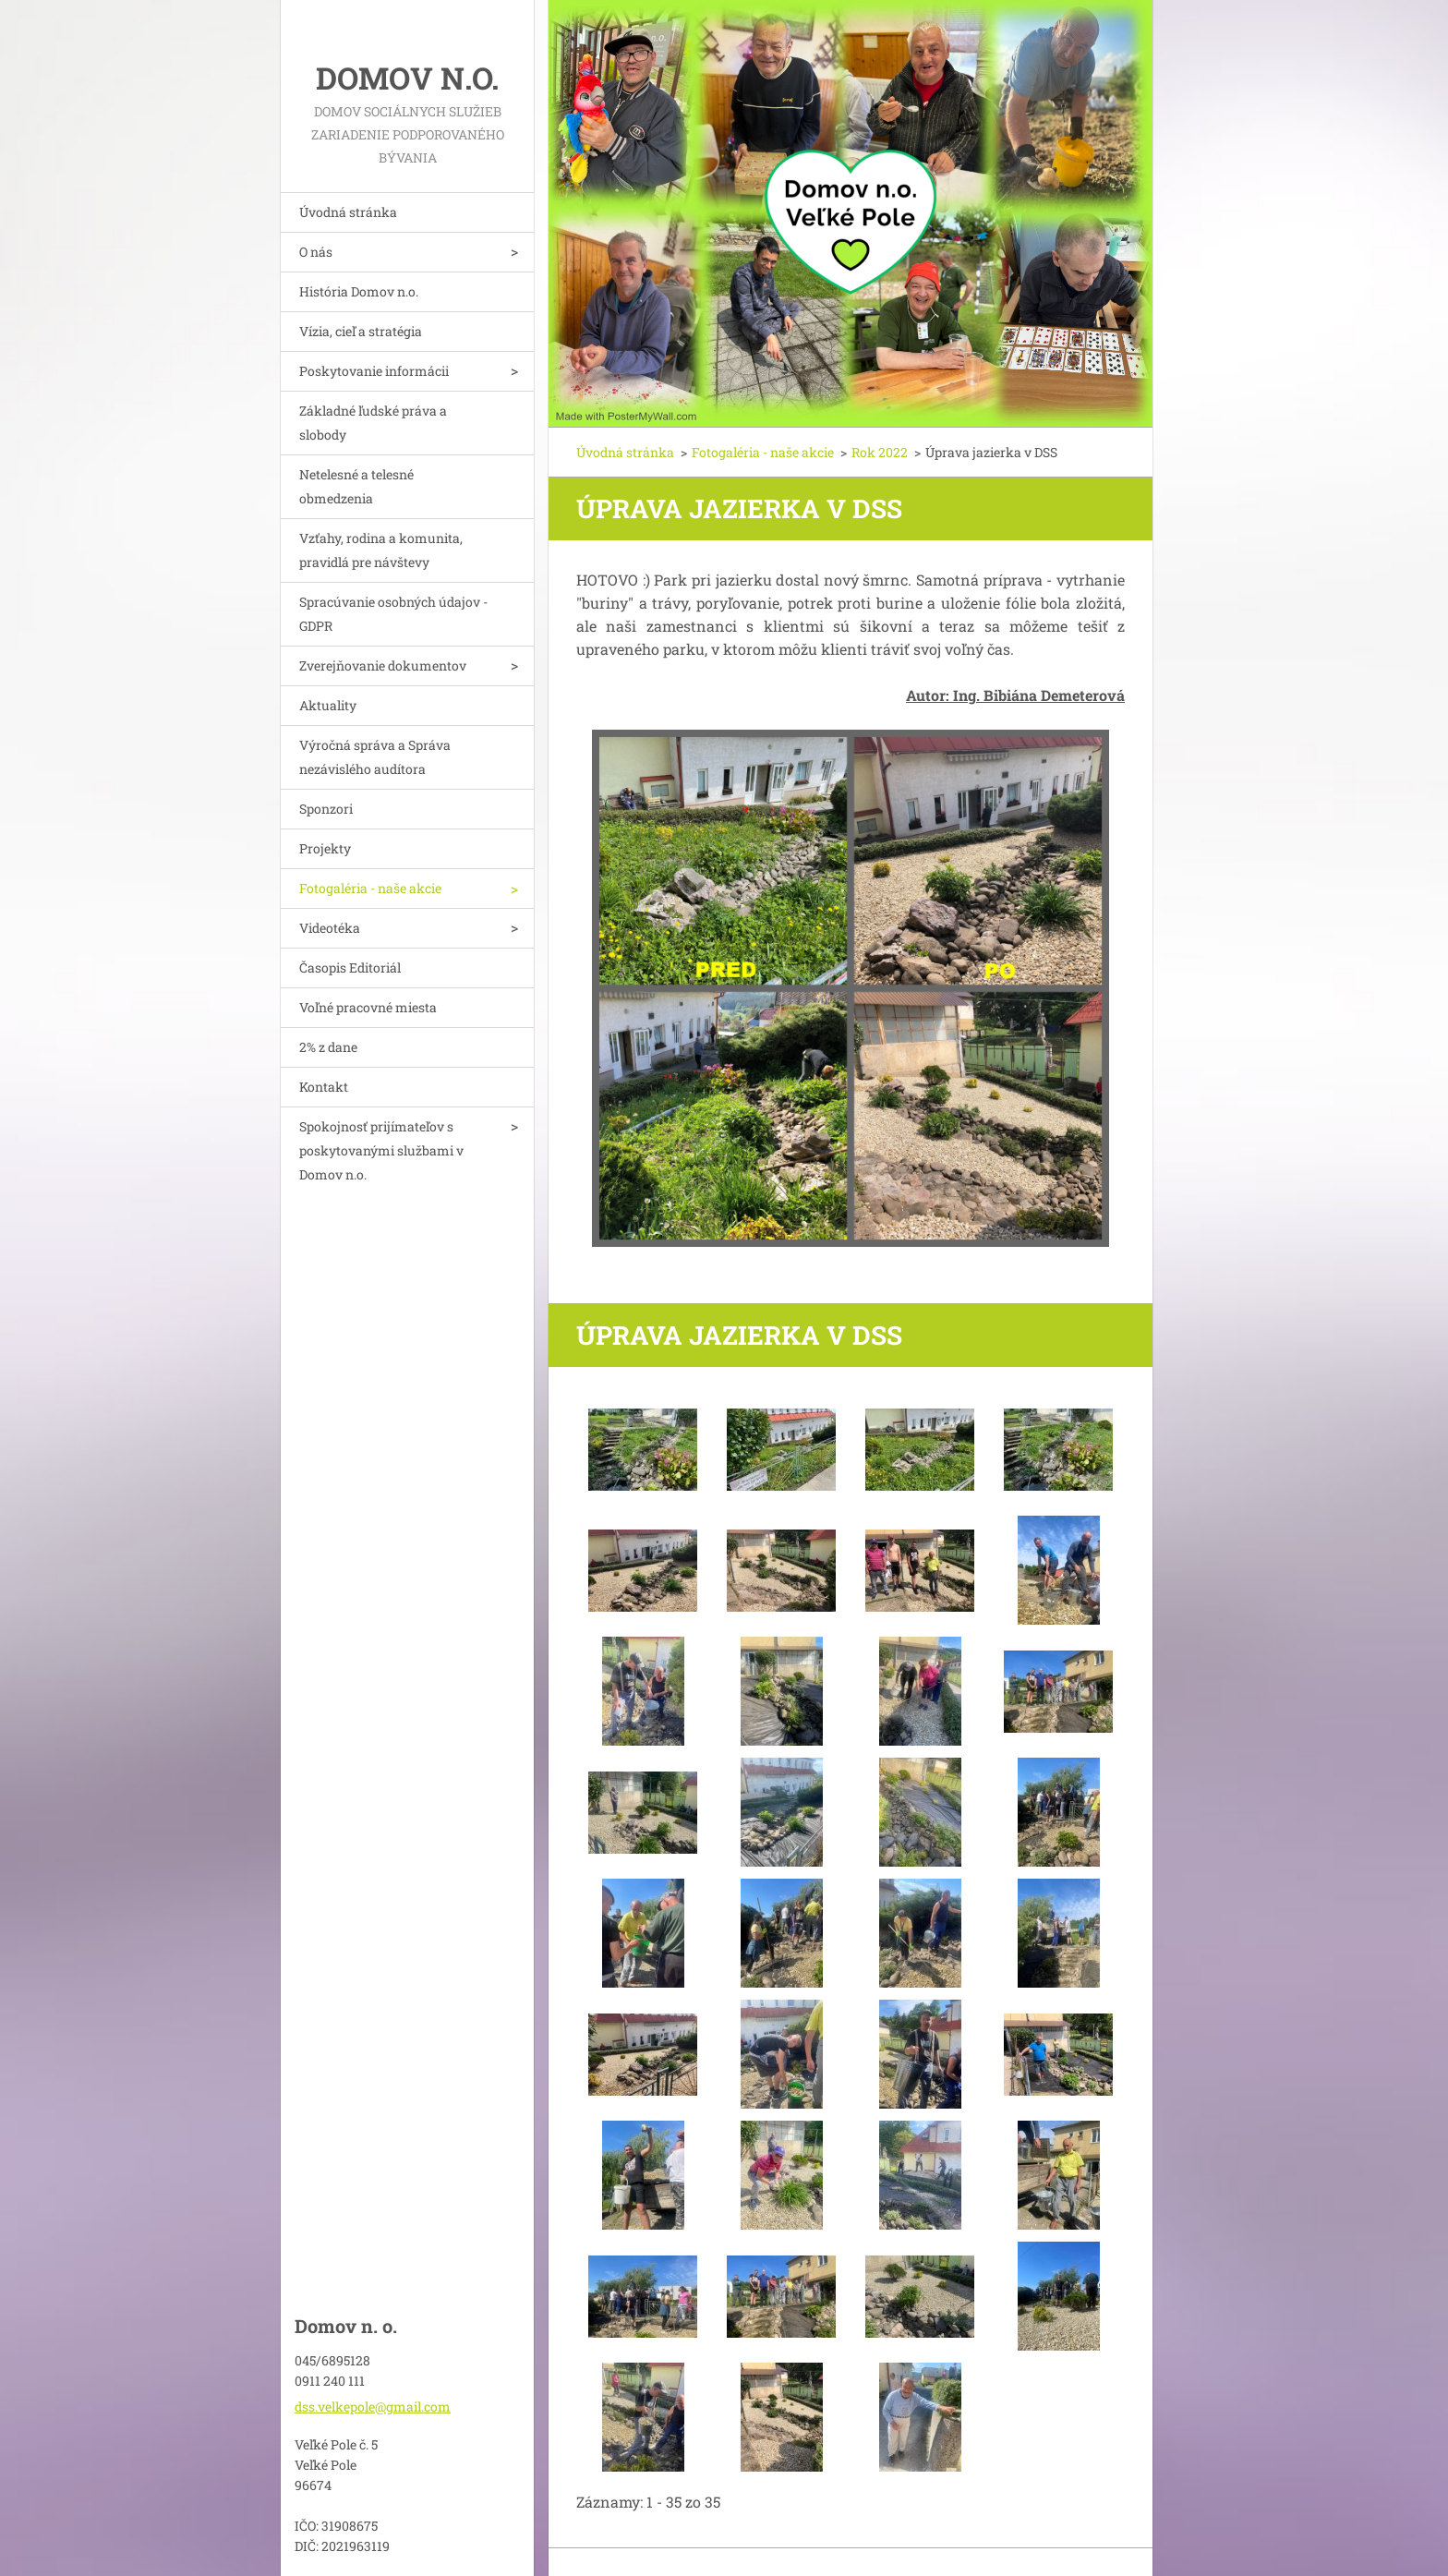 This screenshot has width=1448, height=2576. What do you see at coordinates (327, 705) in the screenshot?
I see `Aktuality` at bounding box center [327, 705].